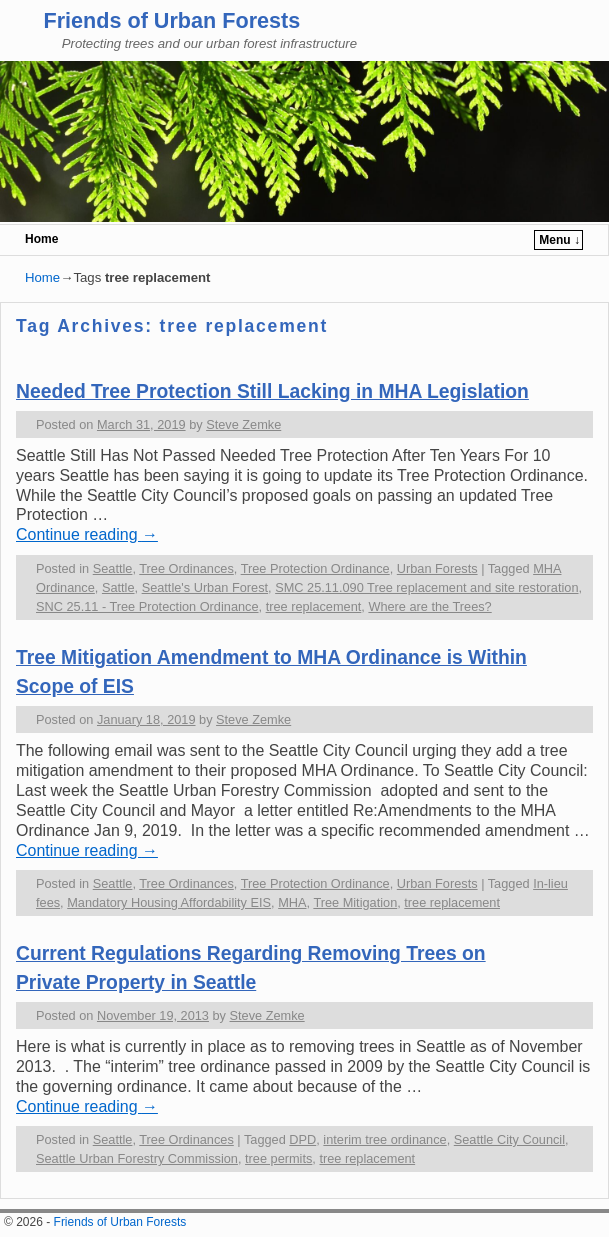  Describe the element at coordinates (315, 568) in the screenshot. I see `Tree Protection Ordinance` at that location.